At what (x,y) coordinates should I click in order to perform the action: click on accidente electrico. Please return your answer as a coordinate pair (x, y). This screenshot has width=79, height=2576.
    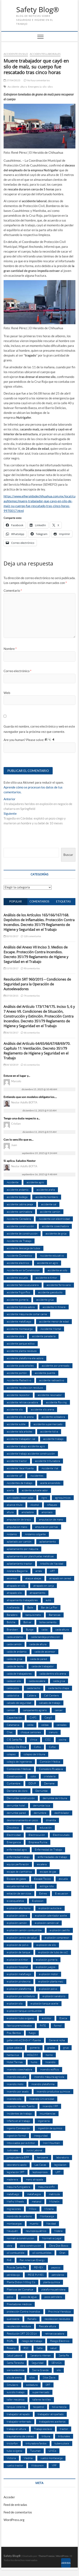
    Looking at the image, I should click on (18, 1262).